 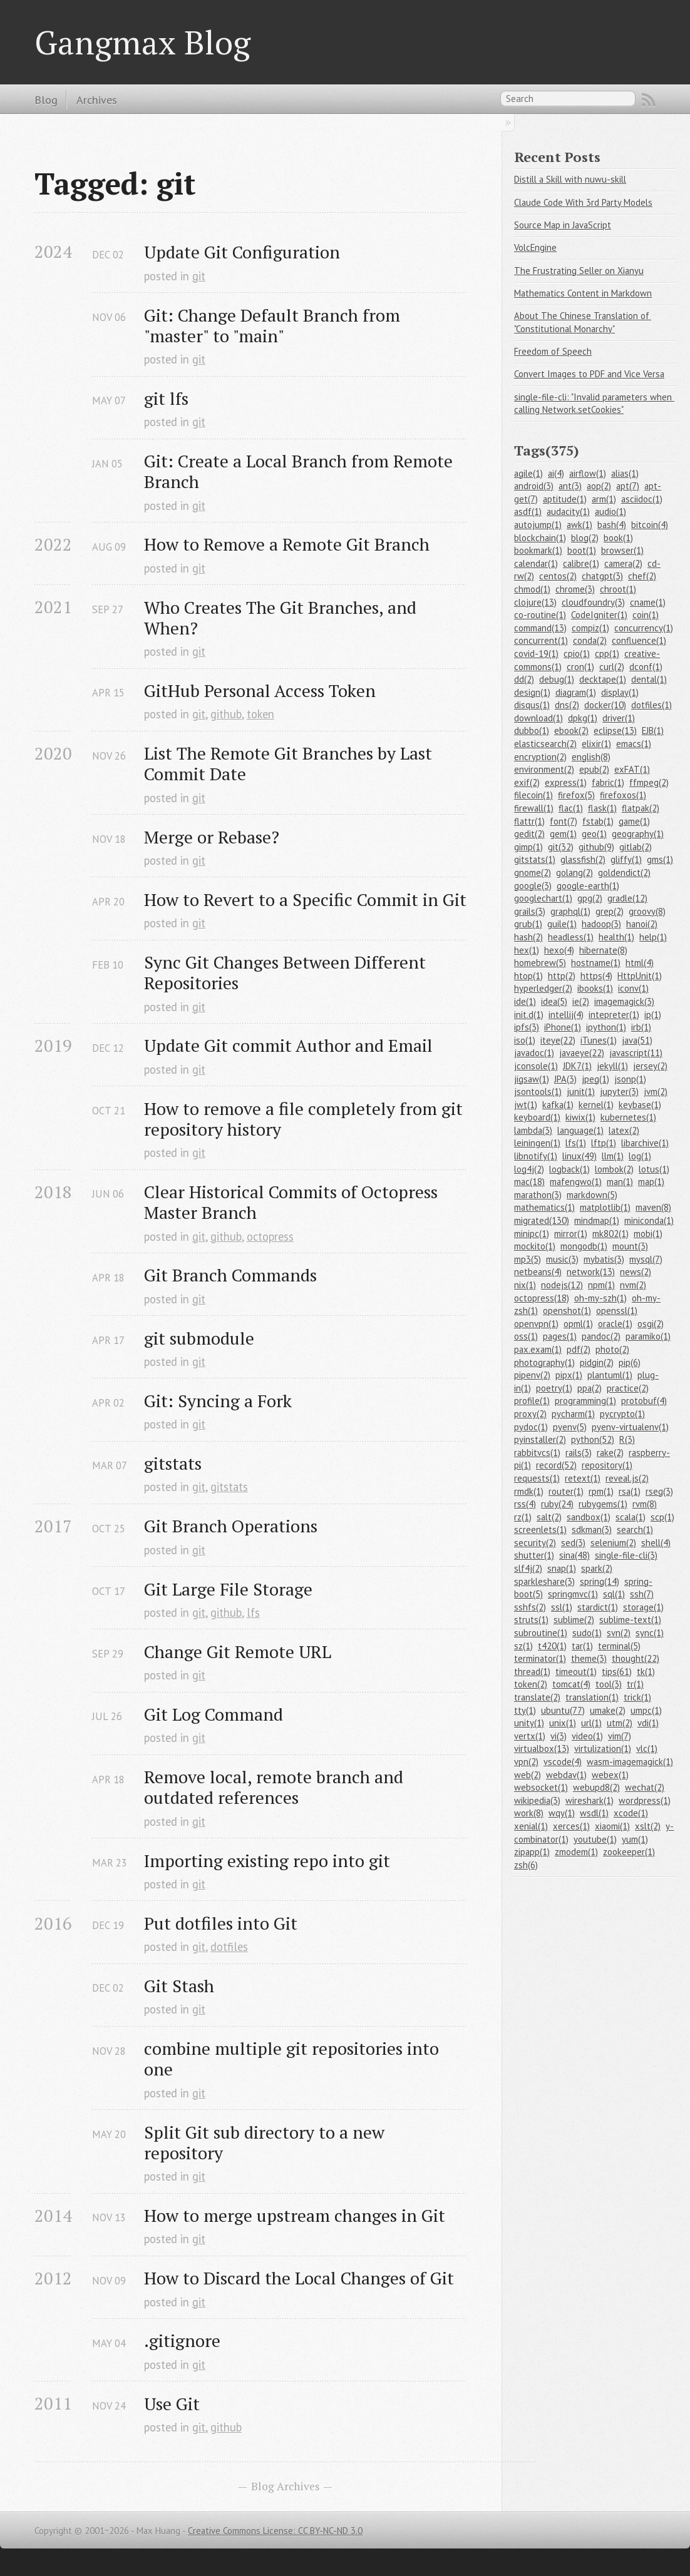 I want to click on bitcoin(4), so click(x=649, y=525).